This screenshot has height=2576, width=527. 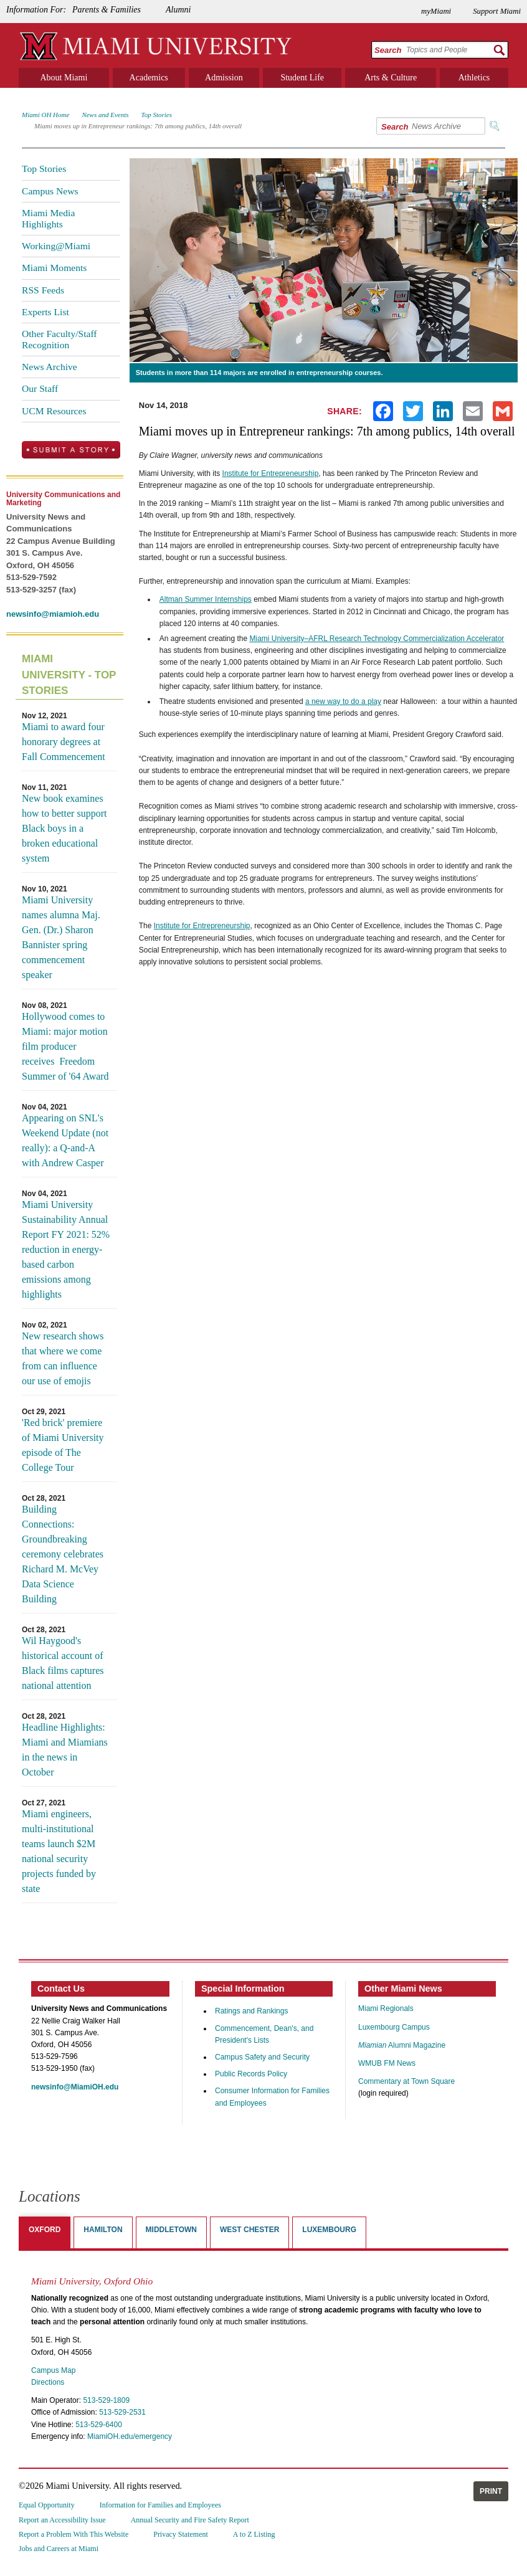 I want to click on Support Miami [menuitem], so click(x=497, y=11).